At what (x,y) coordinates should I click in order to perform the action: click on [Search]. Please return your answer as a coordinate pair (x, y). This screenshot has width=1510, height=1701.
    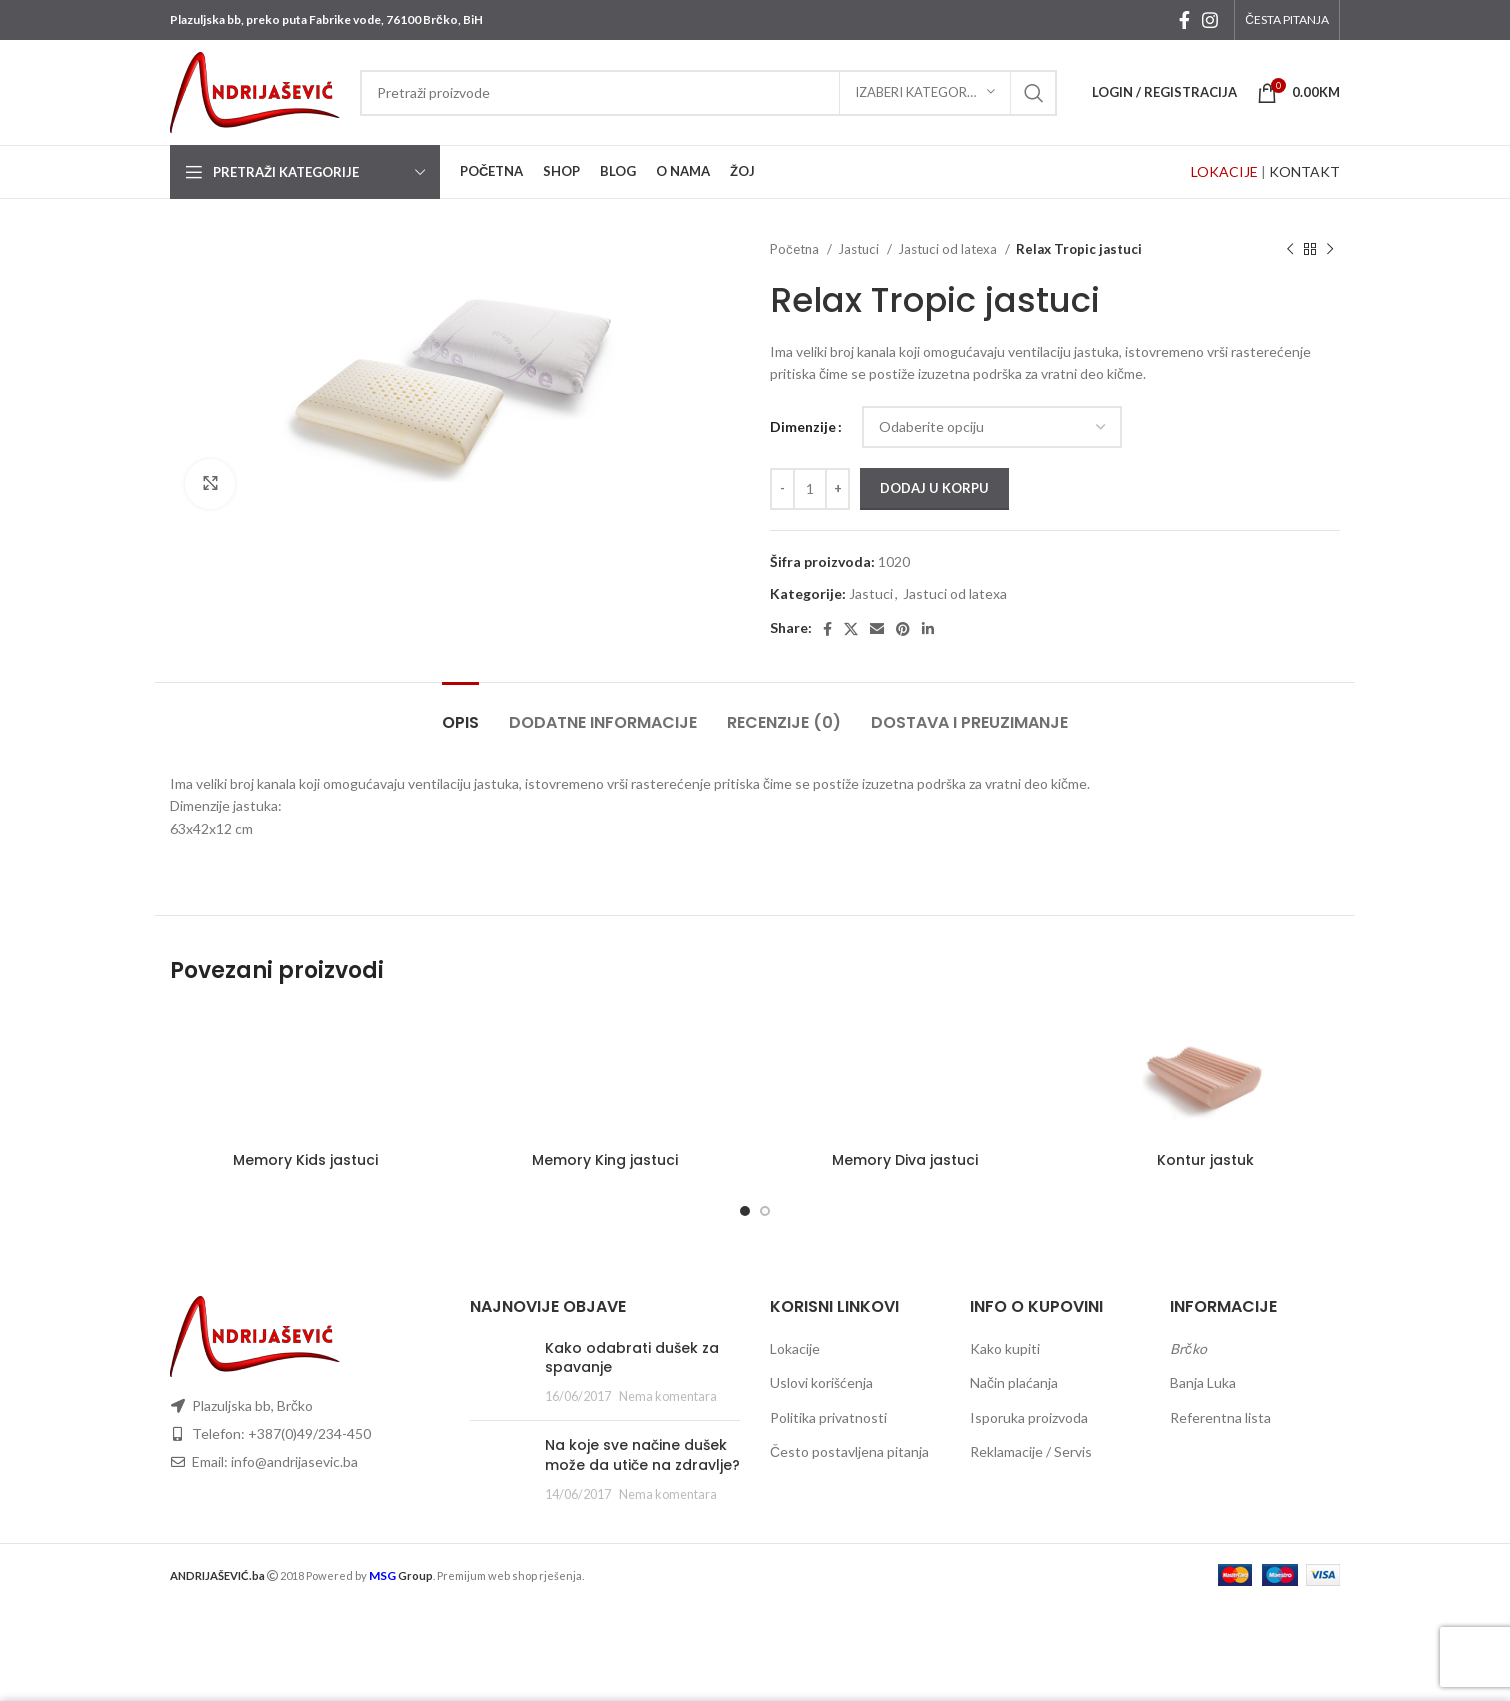
    Looking at the image, I should click on (708, 93).